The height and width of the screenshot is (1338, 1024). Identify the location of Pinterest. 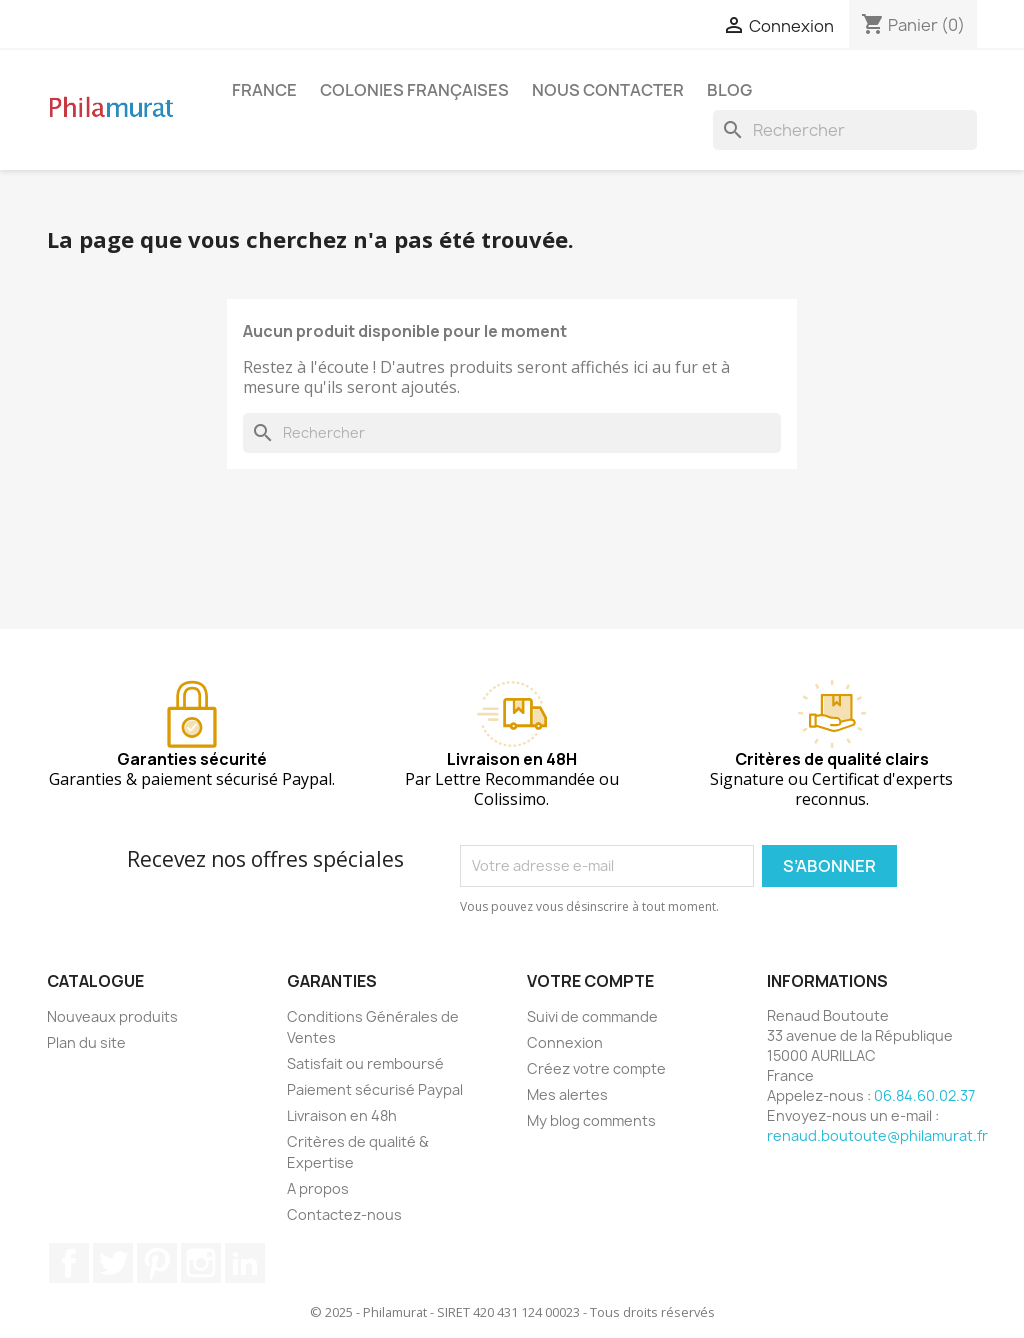
(157, 1263).